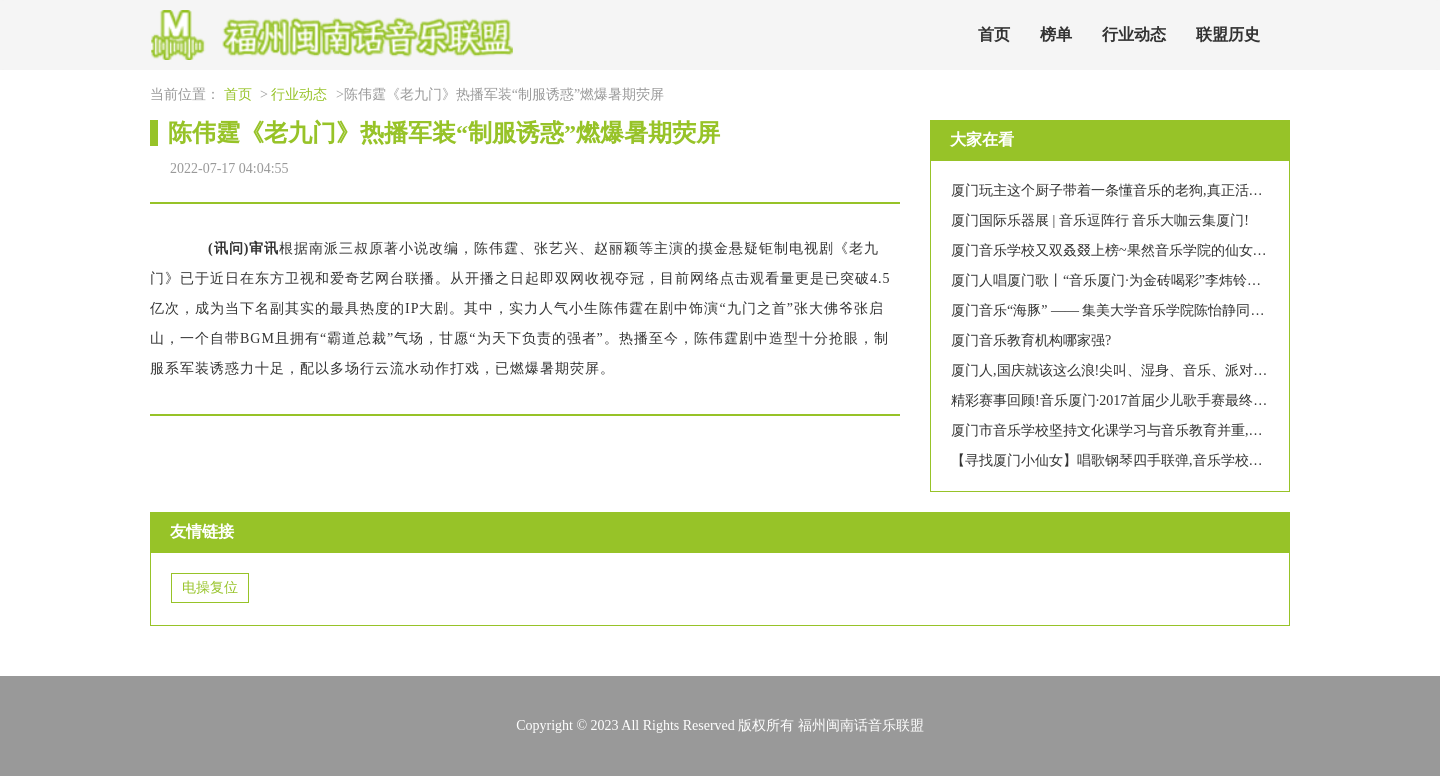 Image resolution: width=1440 pixels, height=776 pixels. I want to click on 行业动态, so click(1134, 34).